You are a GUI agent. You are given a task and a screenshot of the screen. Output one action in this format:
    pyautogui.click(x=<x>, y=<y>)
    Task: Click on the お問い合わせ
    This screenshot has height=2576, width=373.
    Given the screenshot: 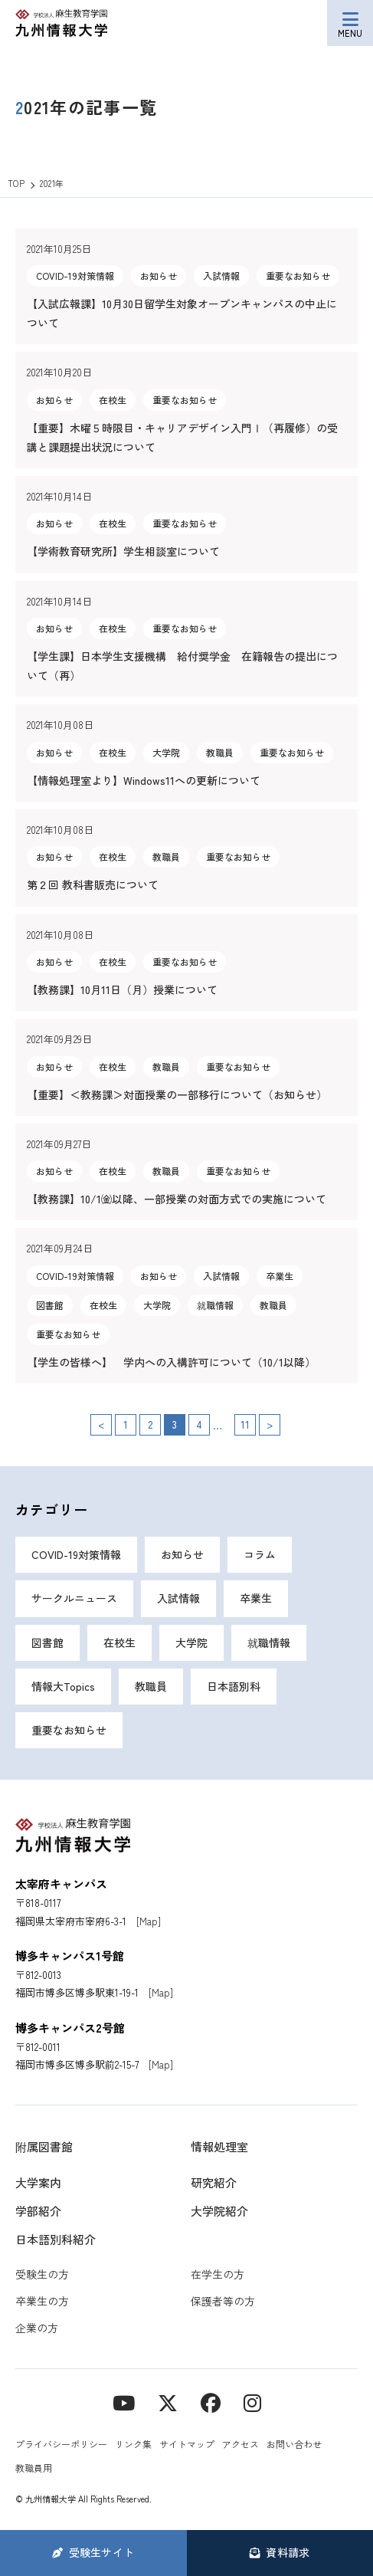 What is the action you would take?
    pyautogui.click(x=294, y=2443)
    